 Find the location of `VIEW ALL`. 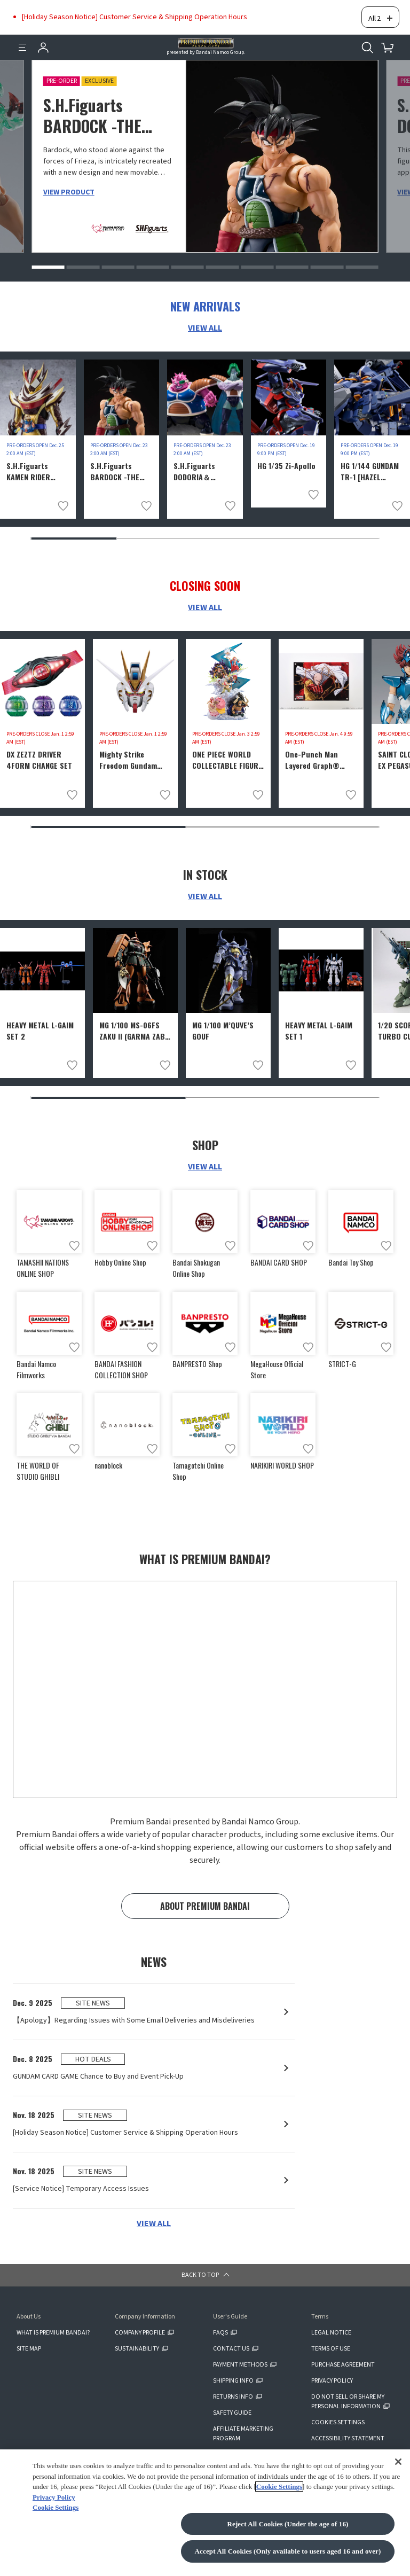

VIEW ALL is located at coordinates (205, 318).